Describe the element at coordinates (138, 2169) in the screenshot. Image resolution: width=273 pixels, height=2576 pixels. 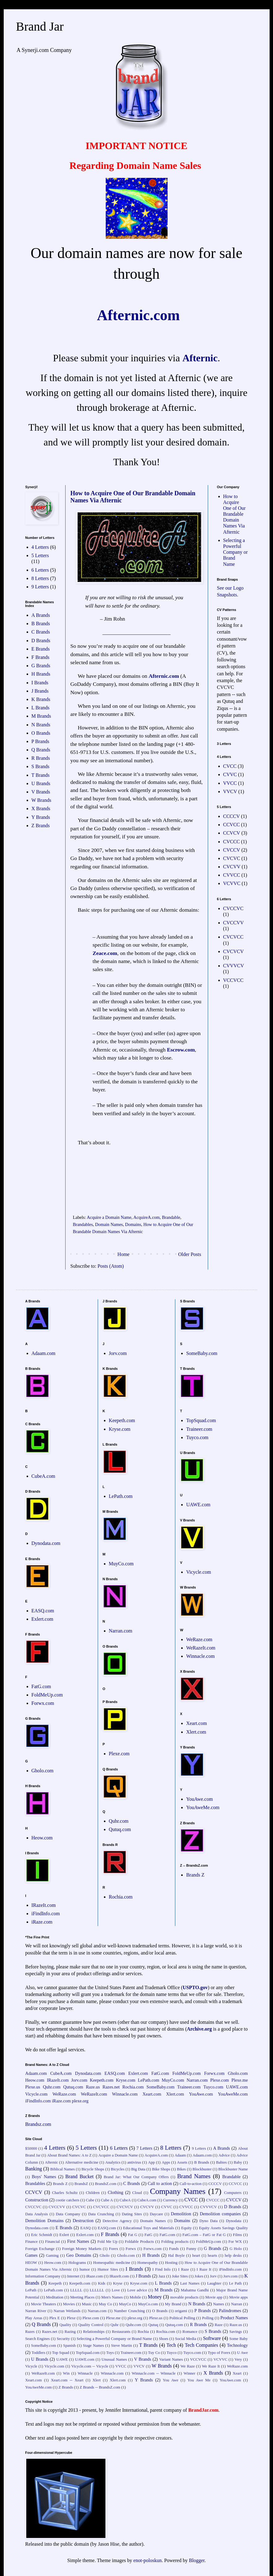
I see `Big Data` at that location.